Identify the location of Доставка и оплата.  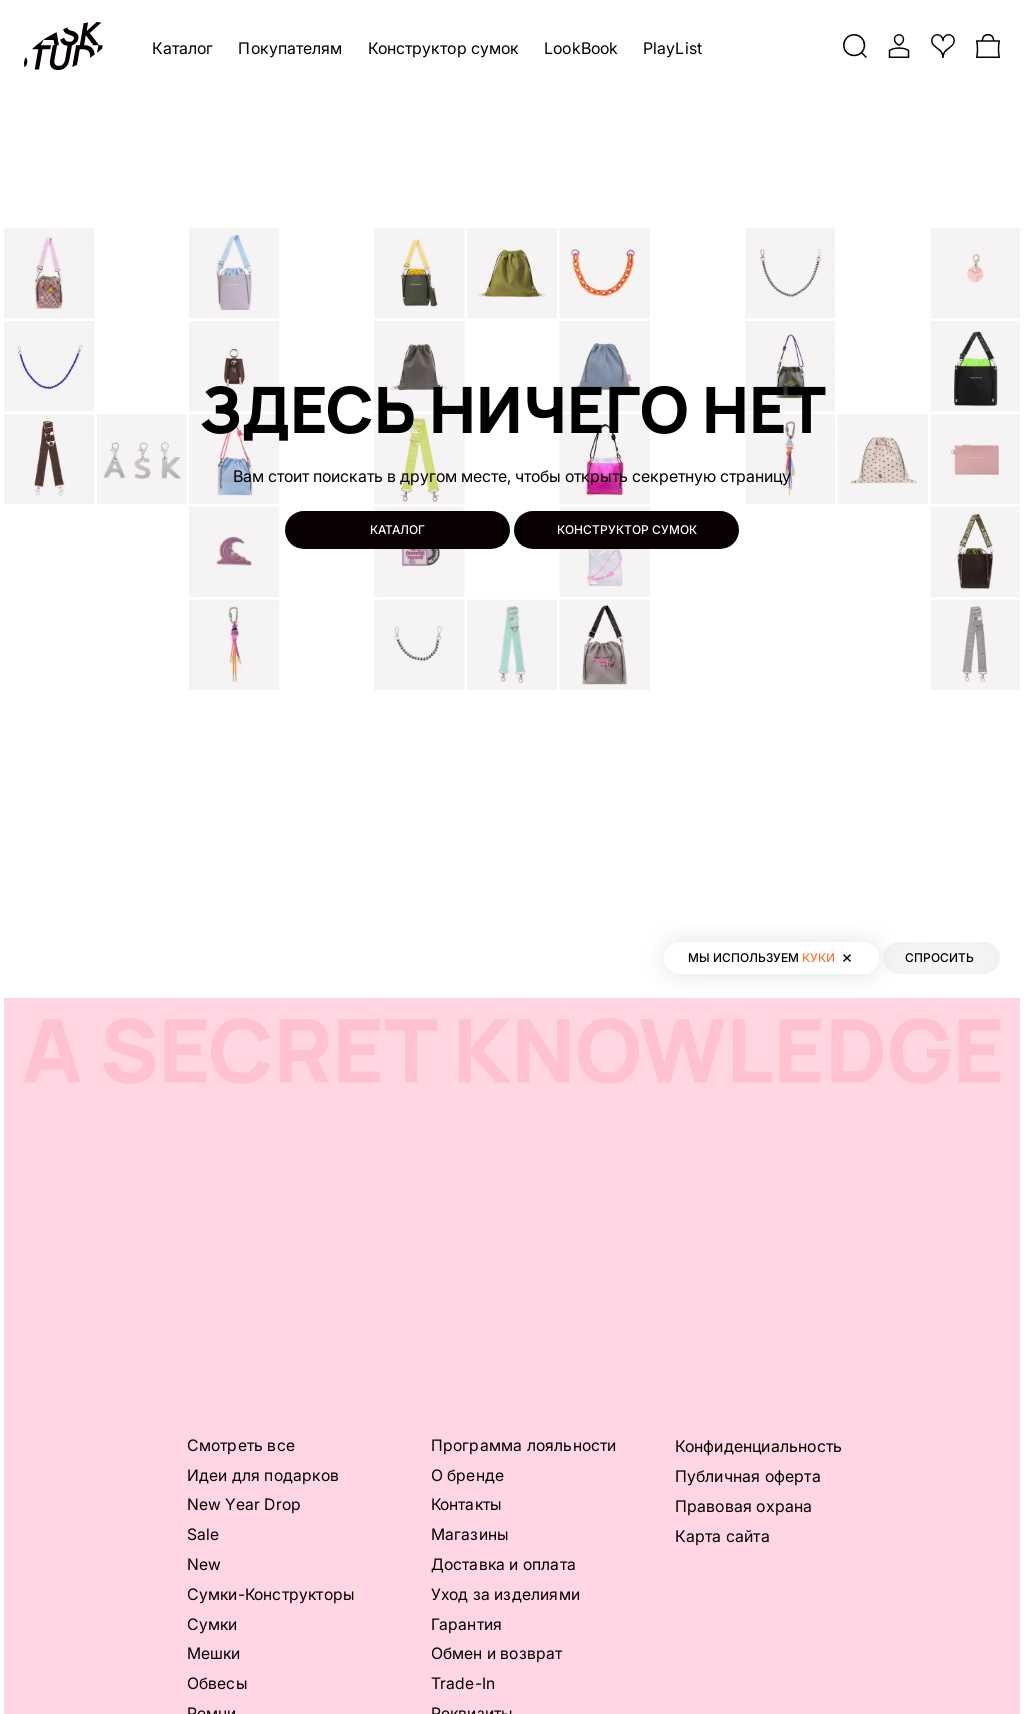
(504, 1565).